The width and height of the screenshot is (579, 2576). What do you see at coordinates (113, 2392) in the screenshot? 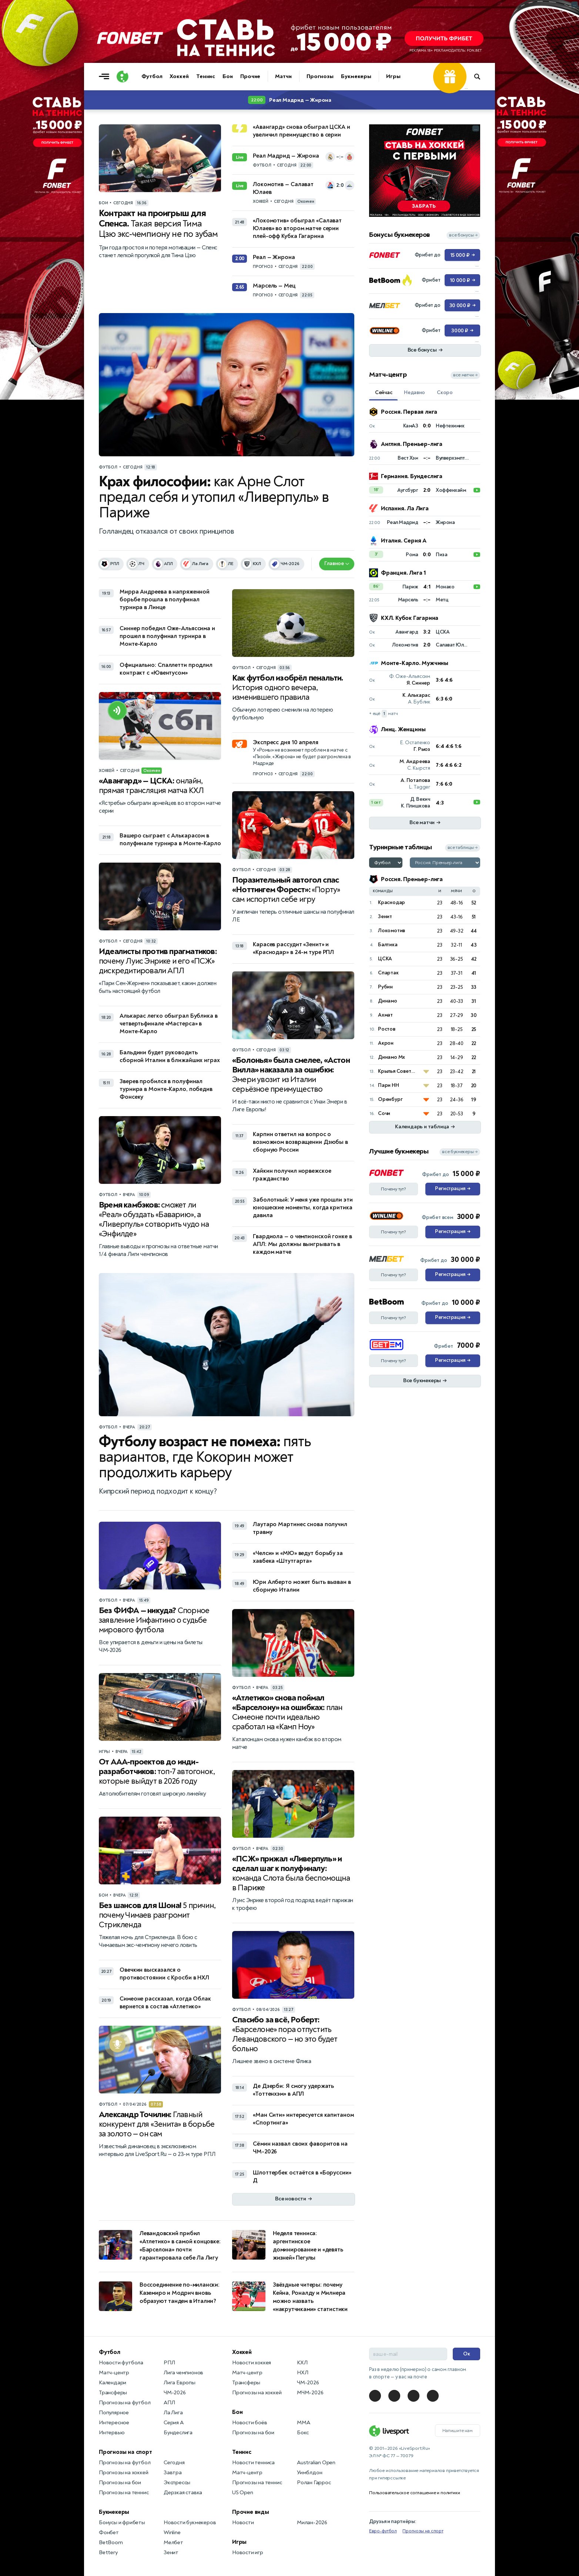
I see `Трансферы` at bounding box center [113, 2392].